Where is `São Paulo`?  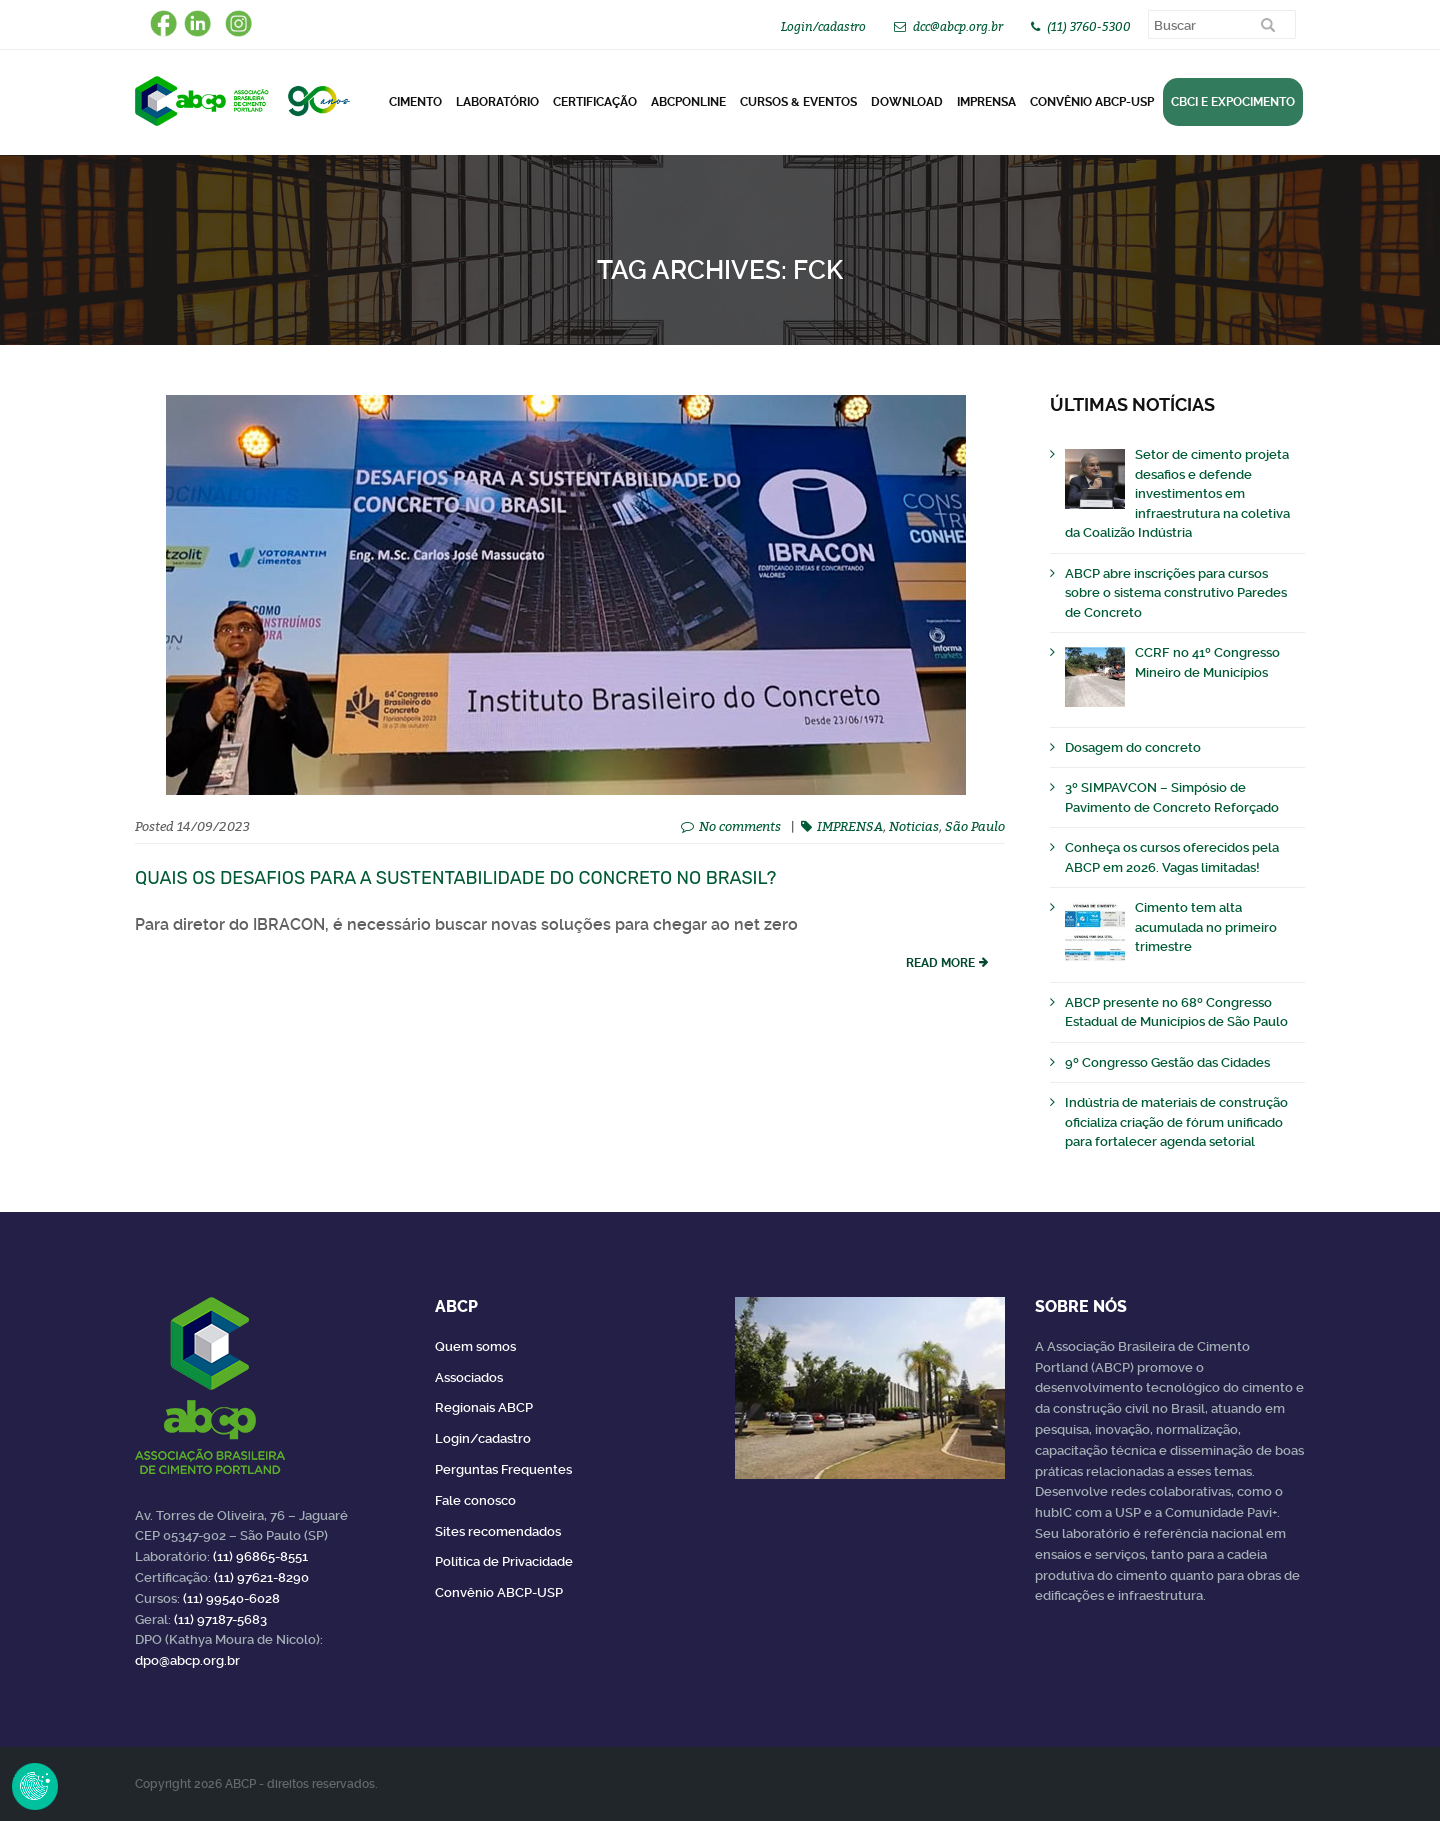 São Paulo is located at coordinates (975, 826).